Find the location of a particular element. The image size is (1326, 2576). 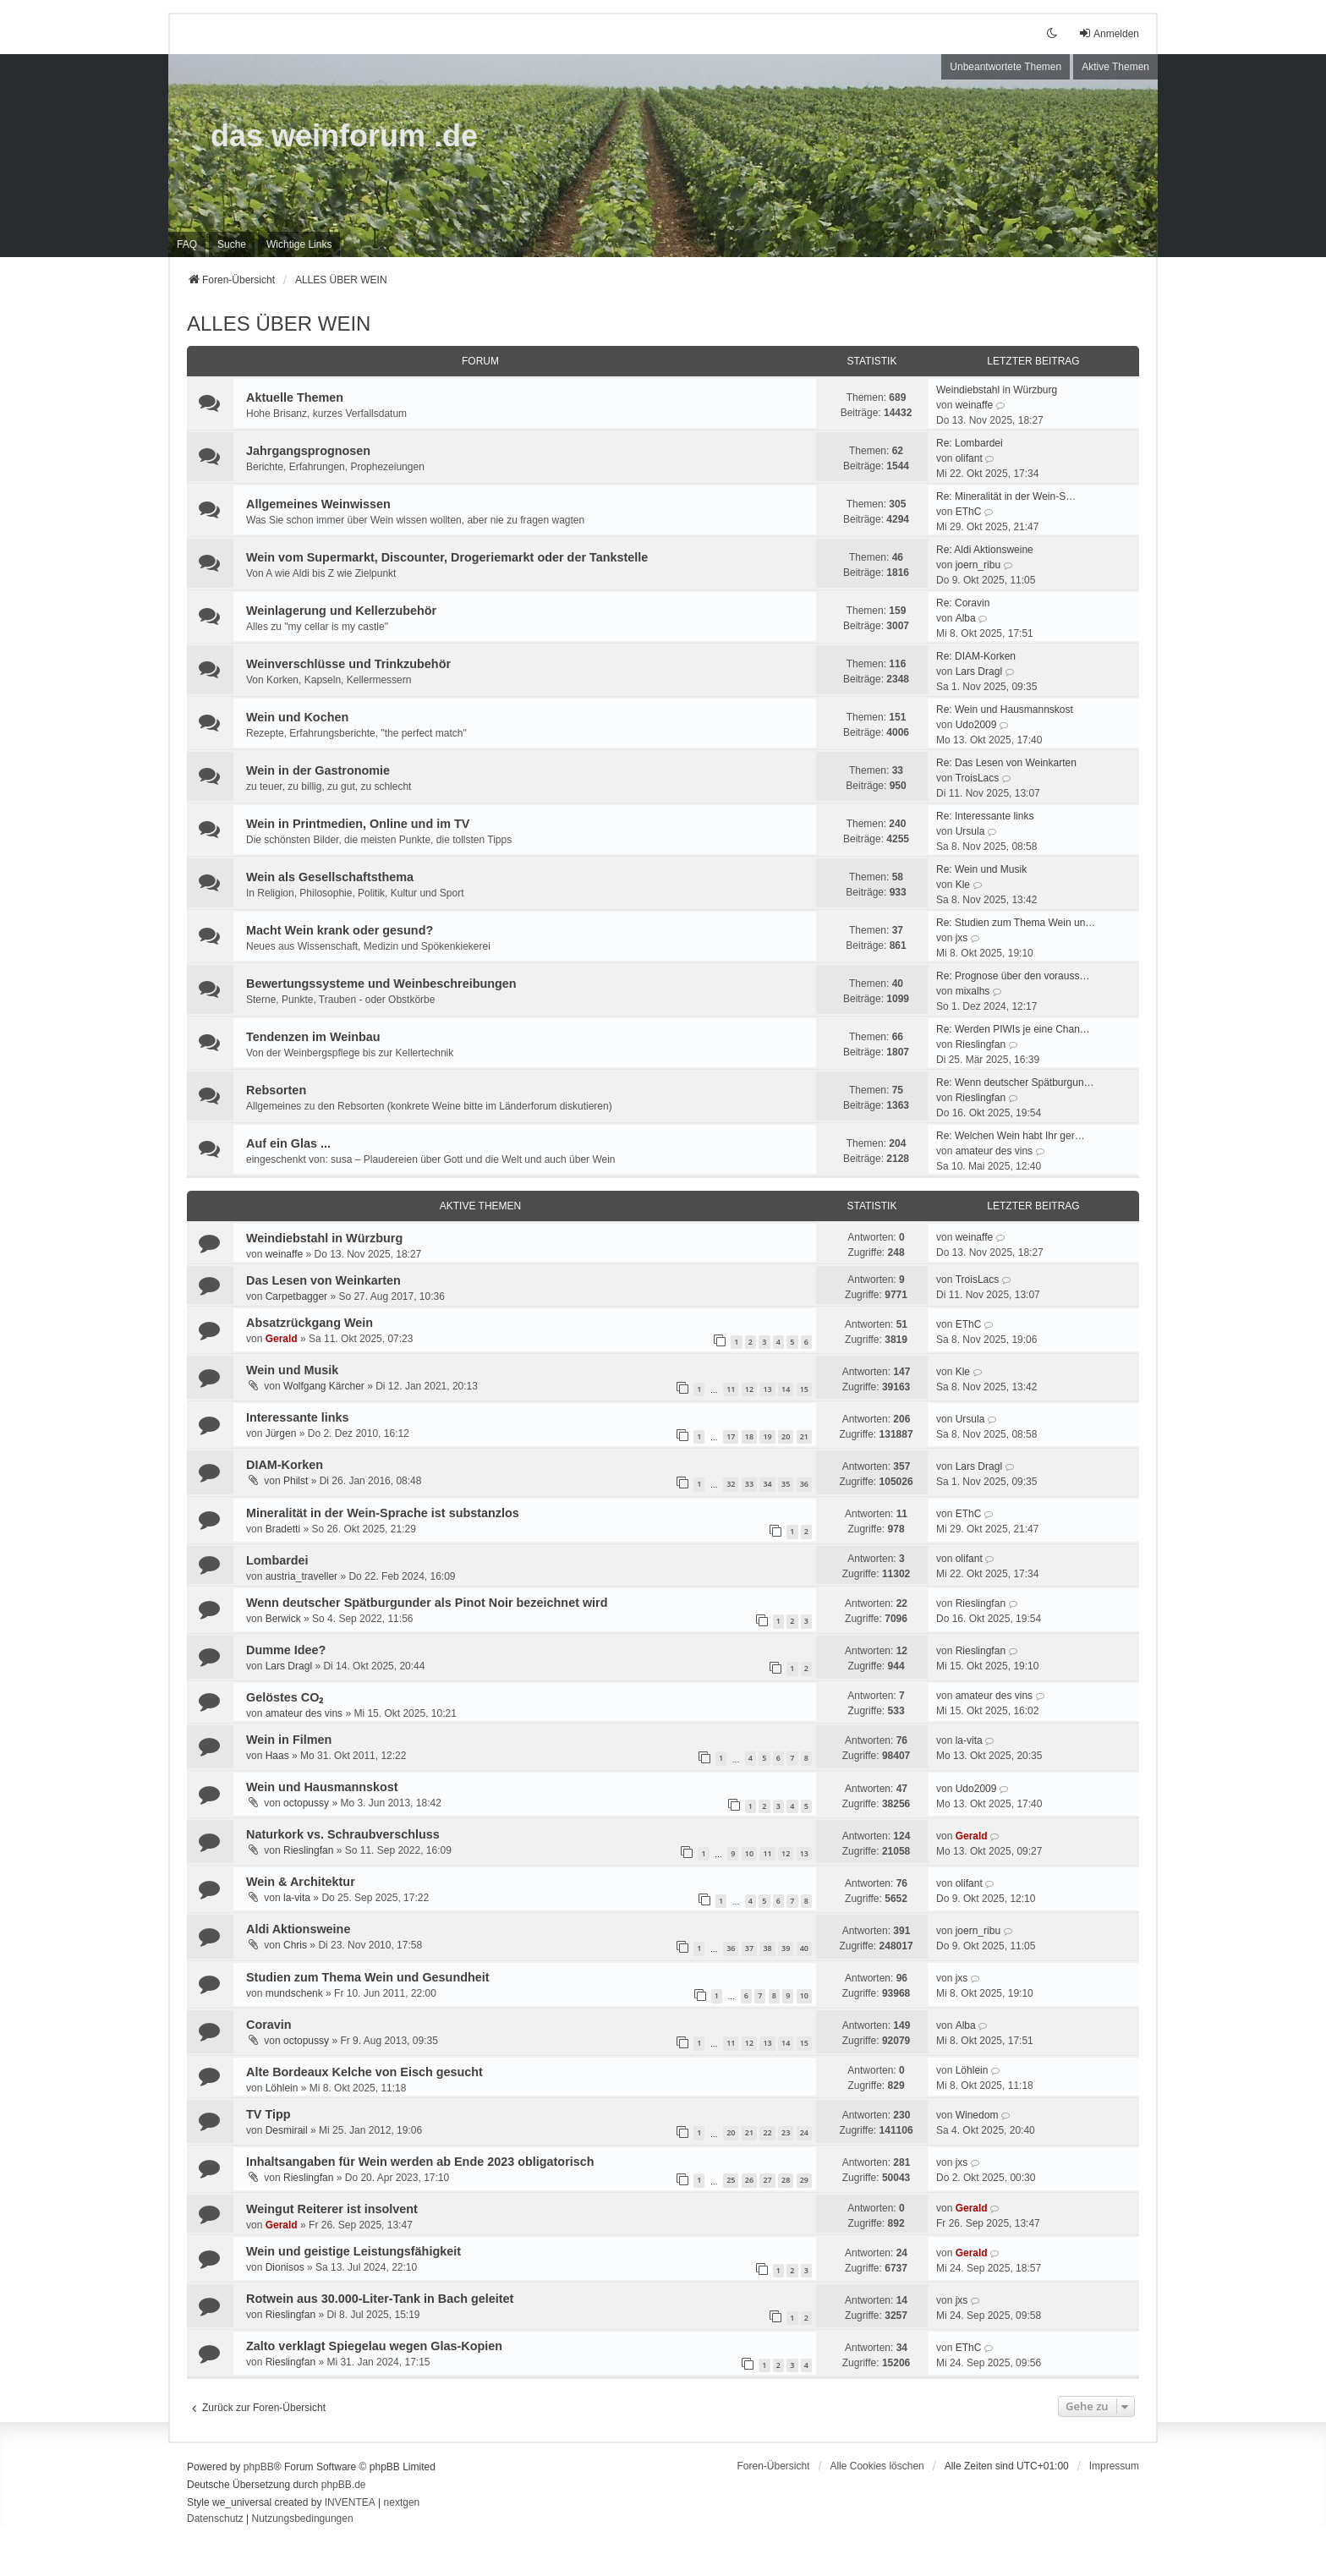

mundschenk is located at coordinates (294, 1993).